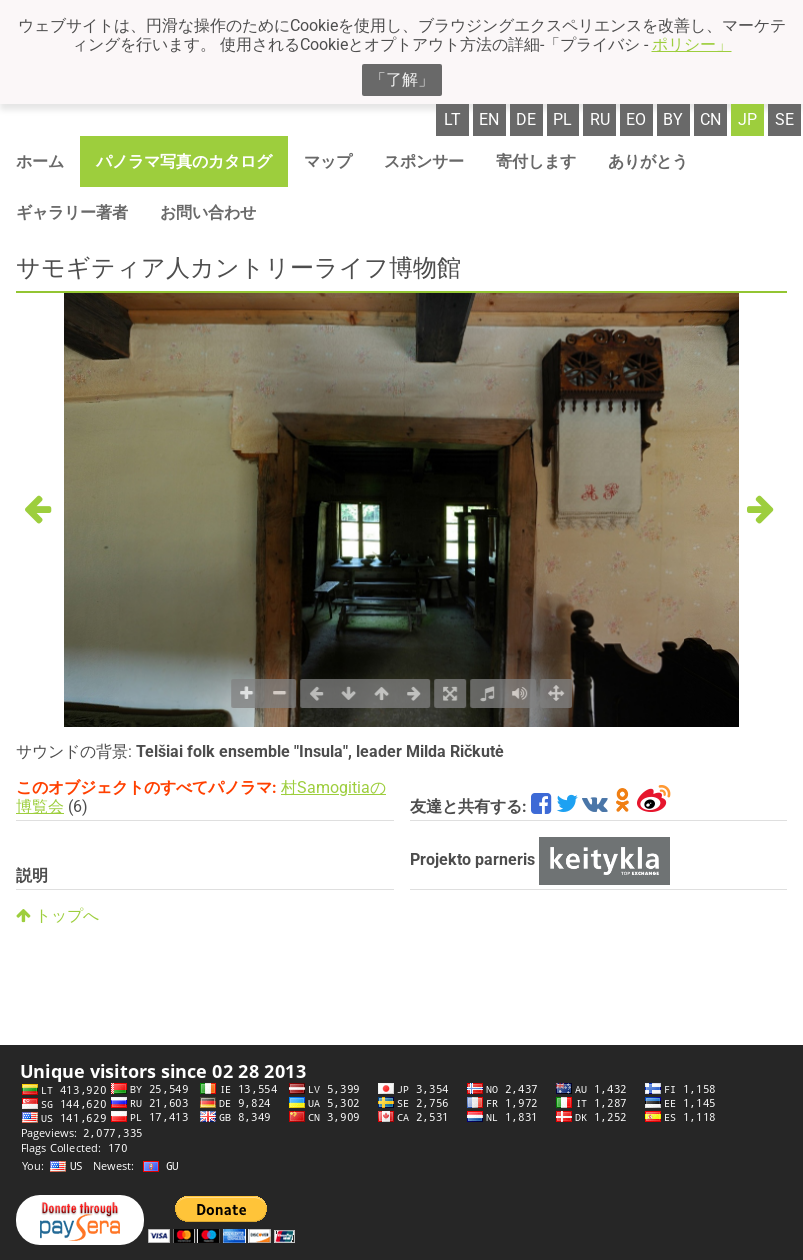 Image resolution: width=803 pixels, height=1260 pixels. I want to click on 寄付します, so click(536, 161).